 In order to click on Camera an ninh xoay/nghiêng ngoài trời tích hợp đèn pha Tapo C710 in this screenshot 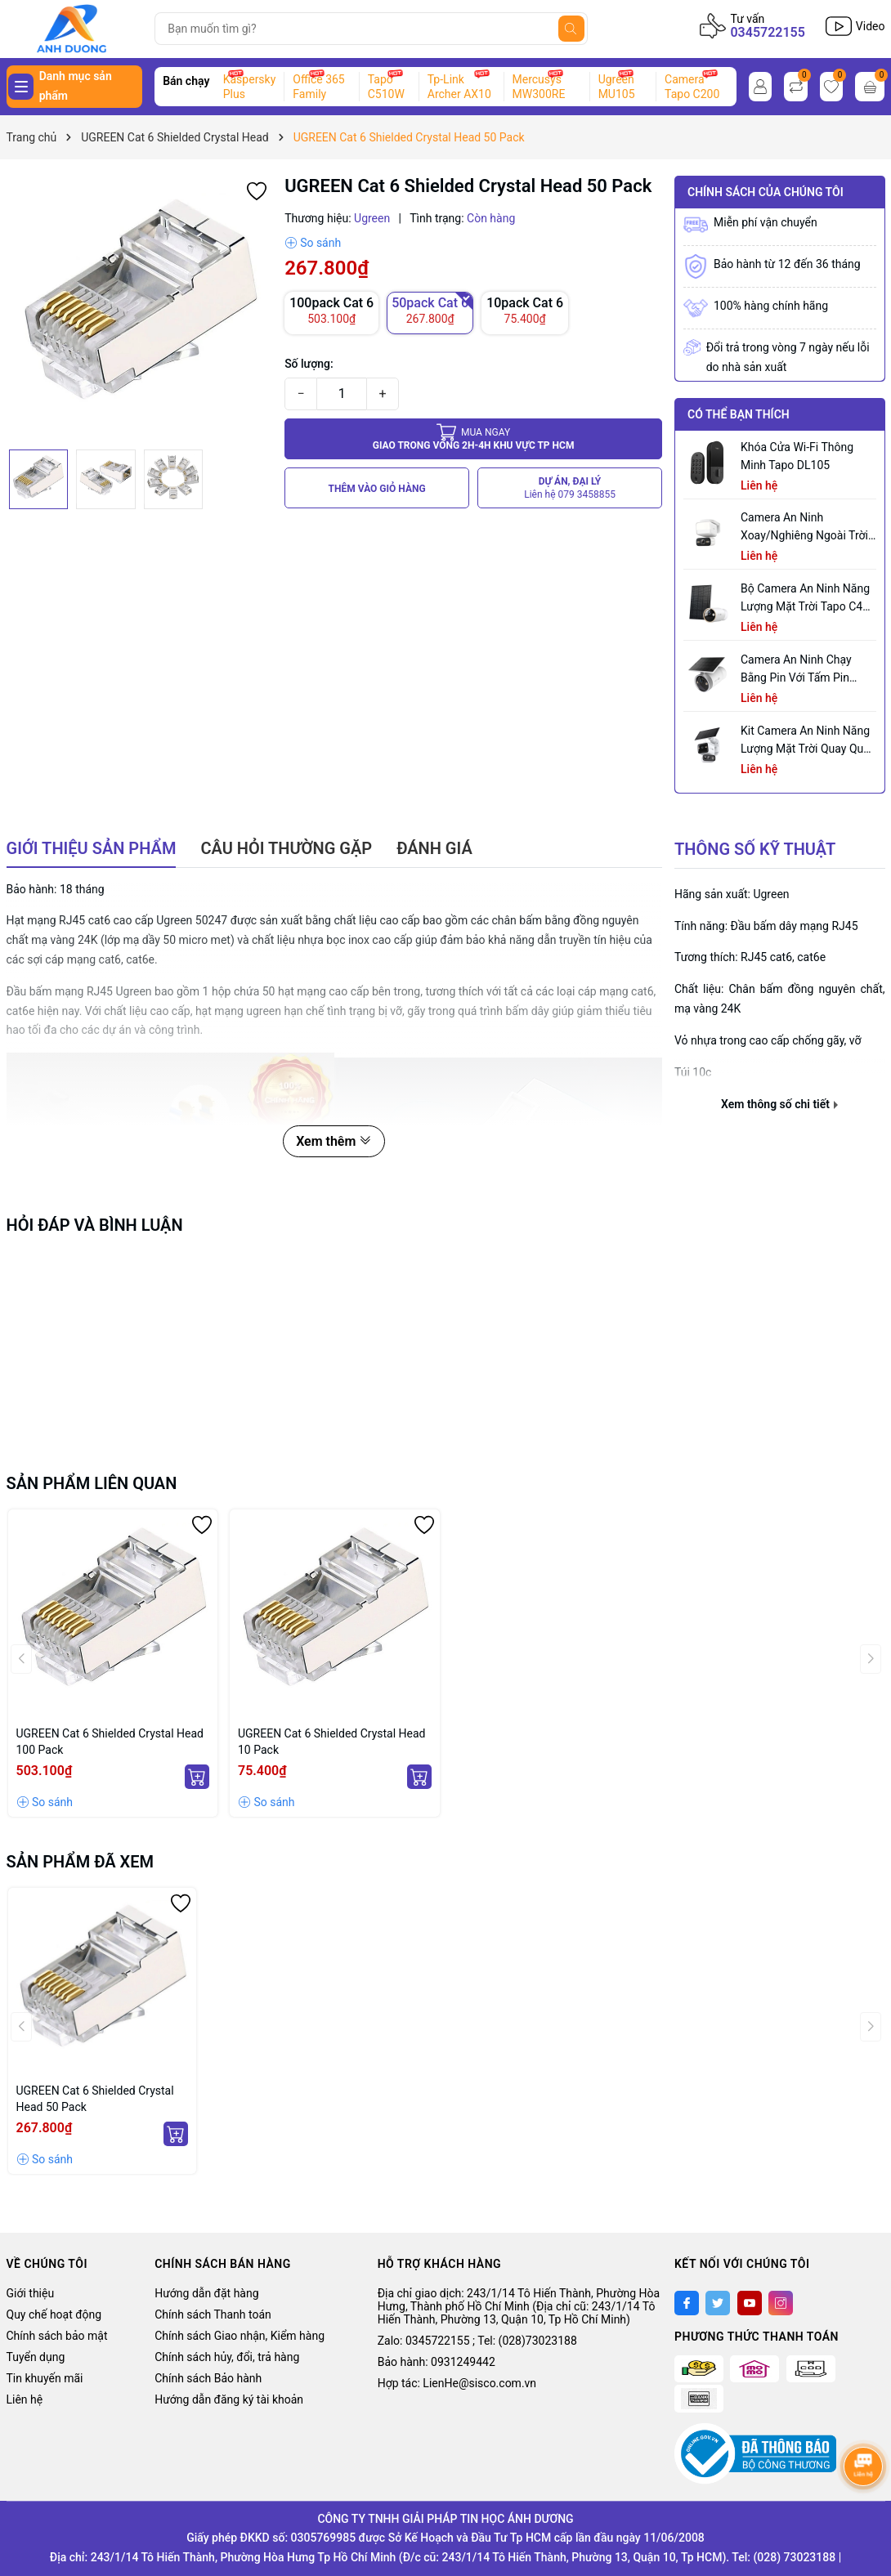, I will do `click(804, 527)`.